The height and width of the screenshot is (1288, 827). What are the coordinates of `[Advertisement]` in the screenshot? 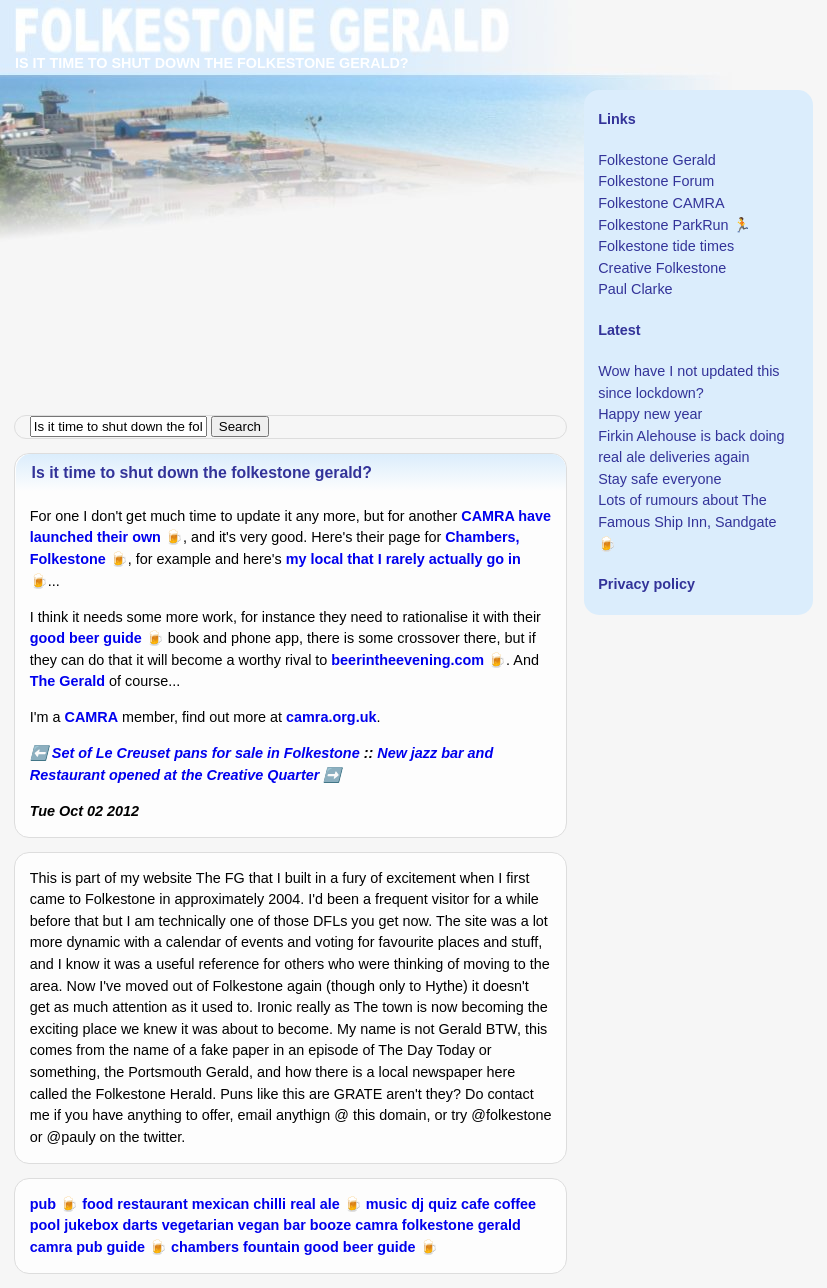 It's located at (413, 140).